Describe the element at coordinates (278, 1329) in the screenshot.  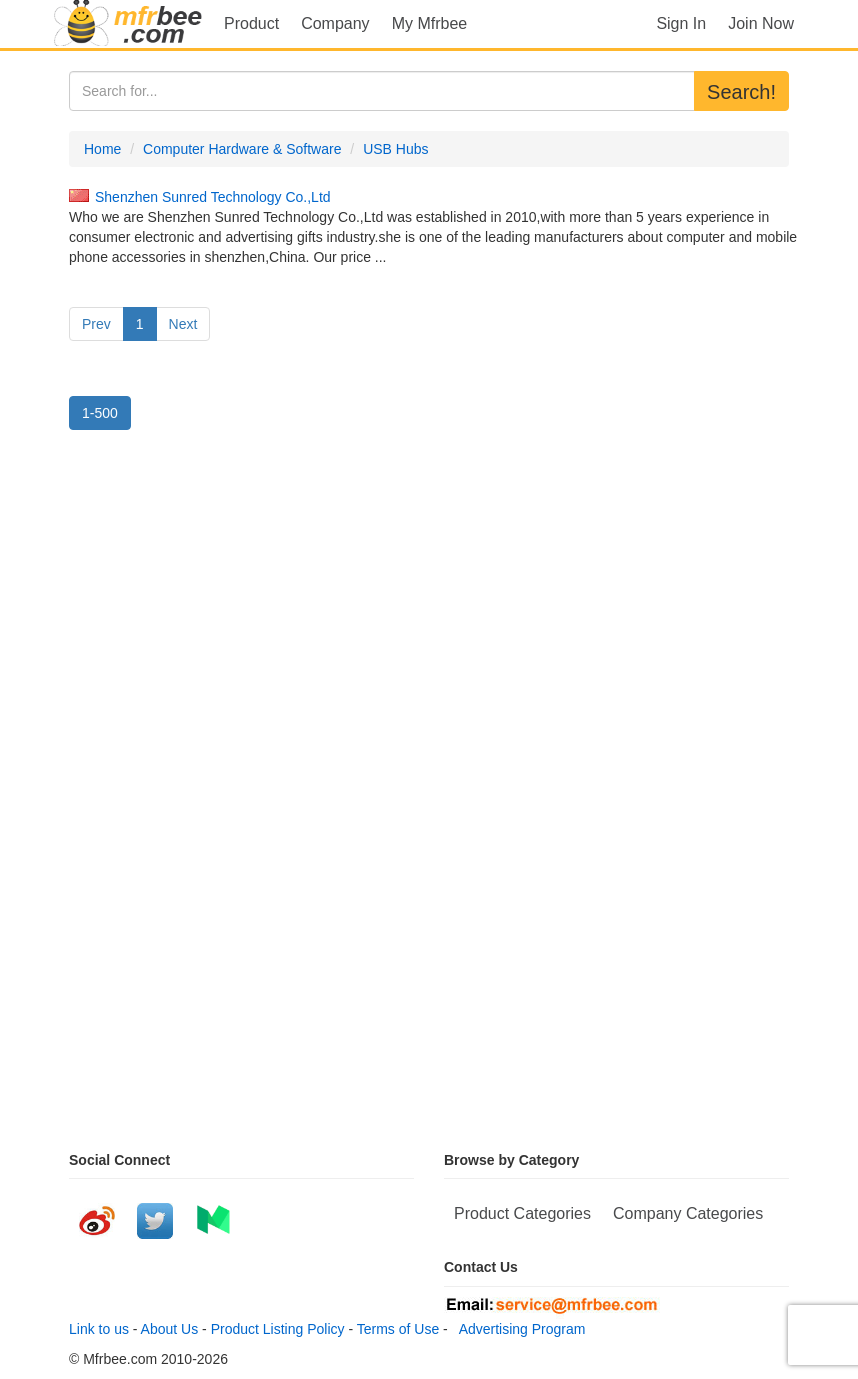
I see `Product Listing Policy` at that location.